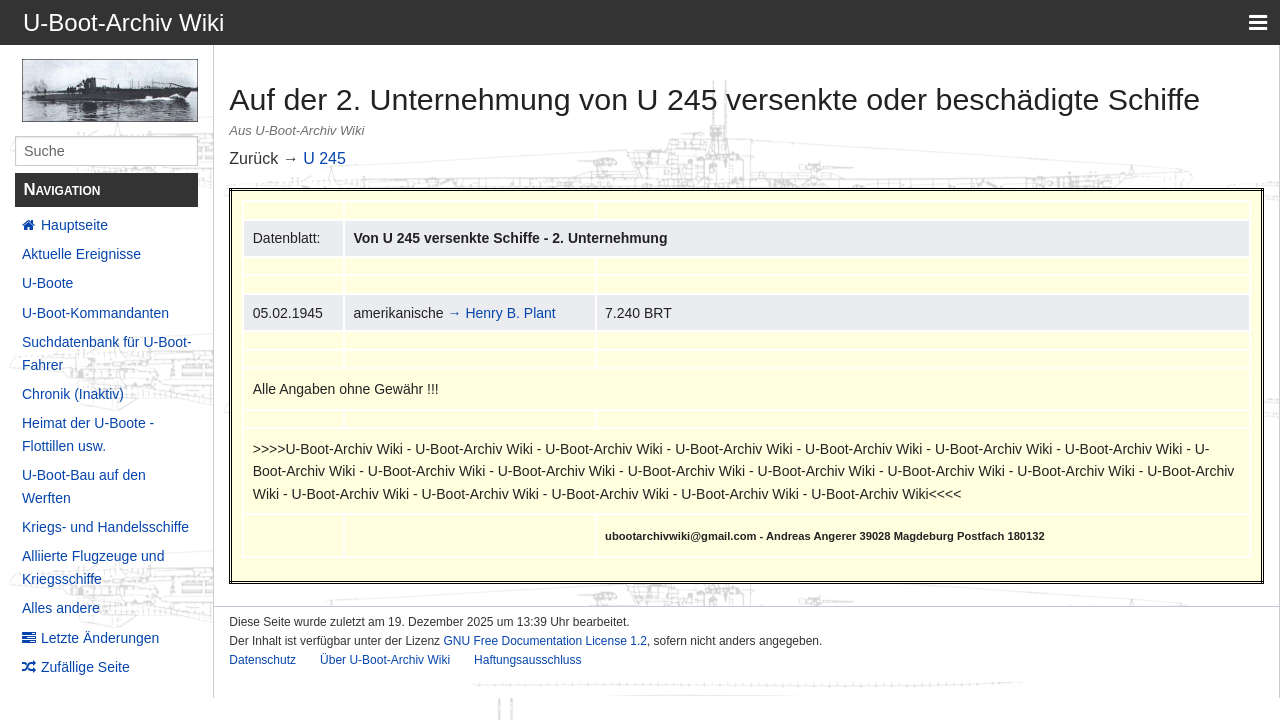 This screenshot has height=720, width=1280. Describe the element at coordinates (502, 313) in the screenshot. I see `→ Henry B. Plant` at that location.